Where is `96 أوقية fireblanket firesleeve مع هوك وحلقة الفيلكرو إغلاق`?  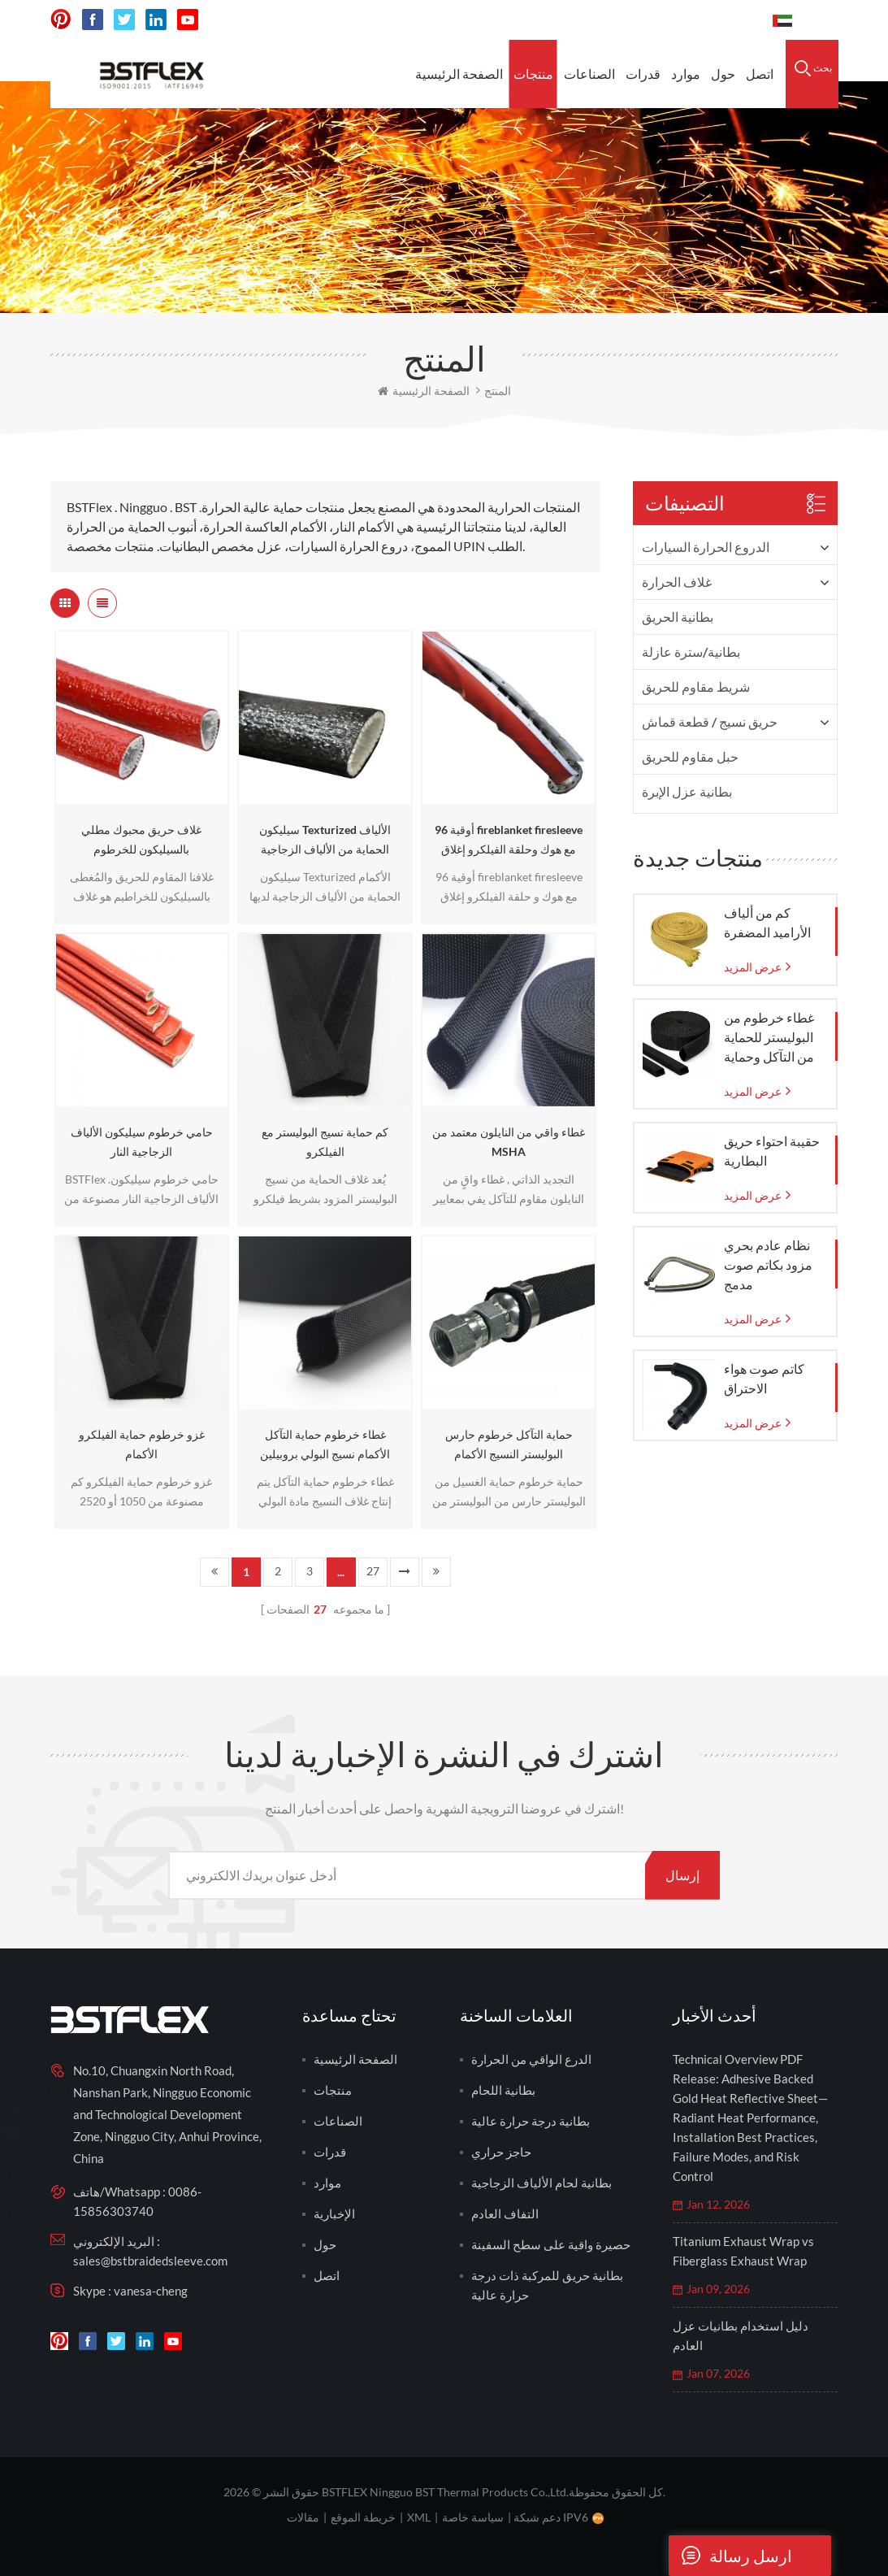
96 أوقية fireblanket firesleeve مع هوك وحلقة الفيلكرو إغلاق is located at coordinates (509, 839).